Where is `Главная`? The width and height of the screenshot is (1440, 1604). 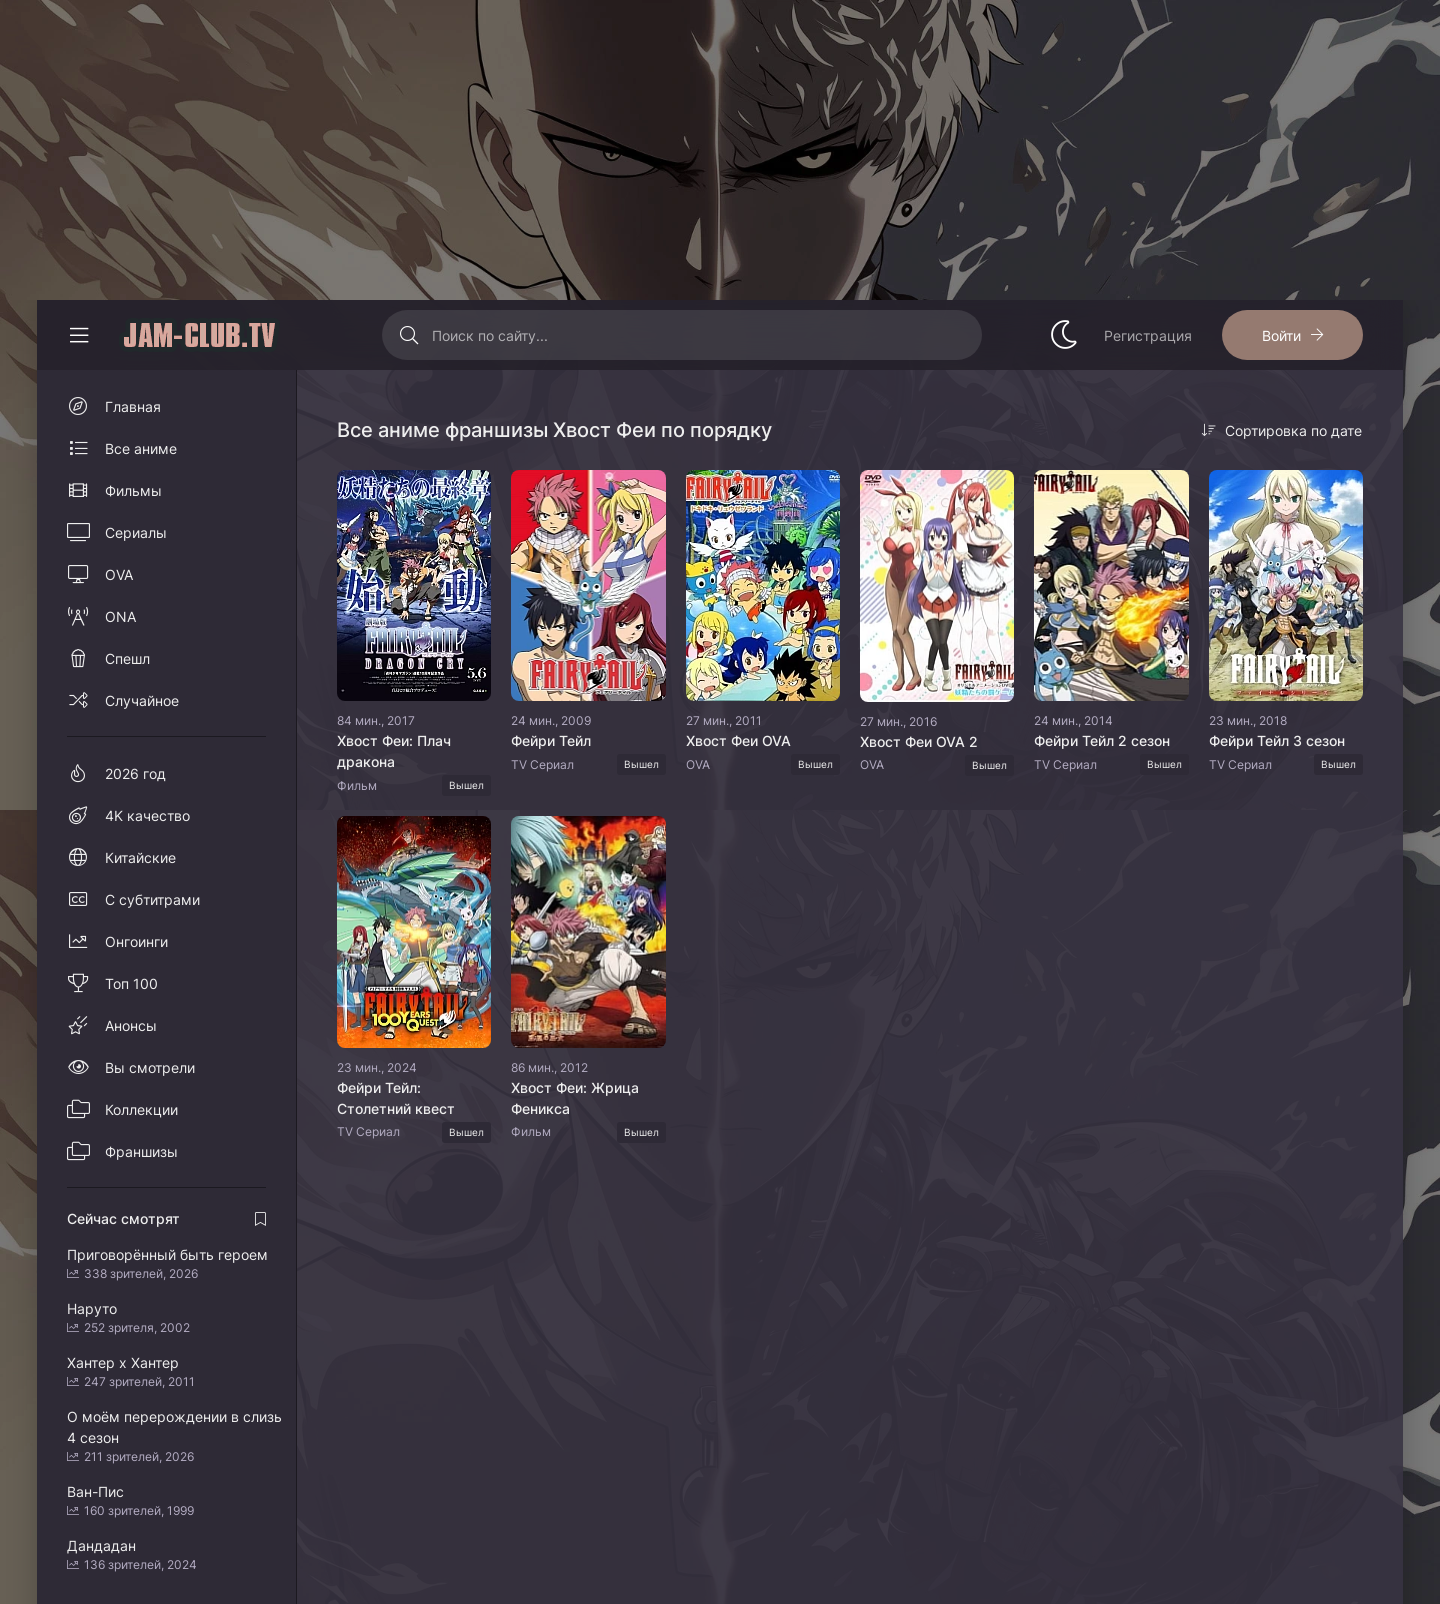 Главная is located at coordinates (133, 406).